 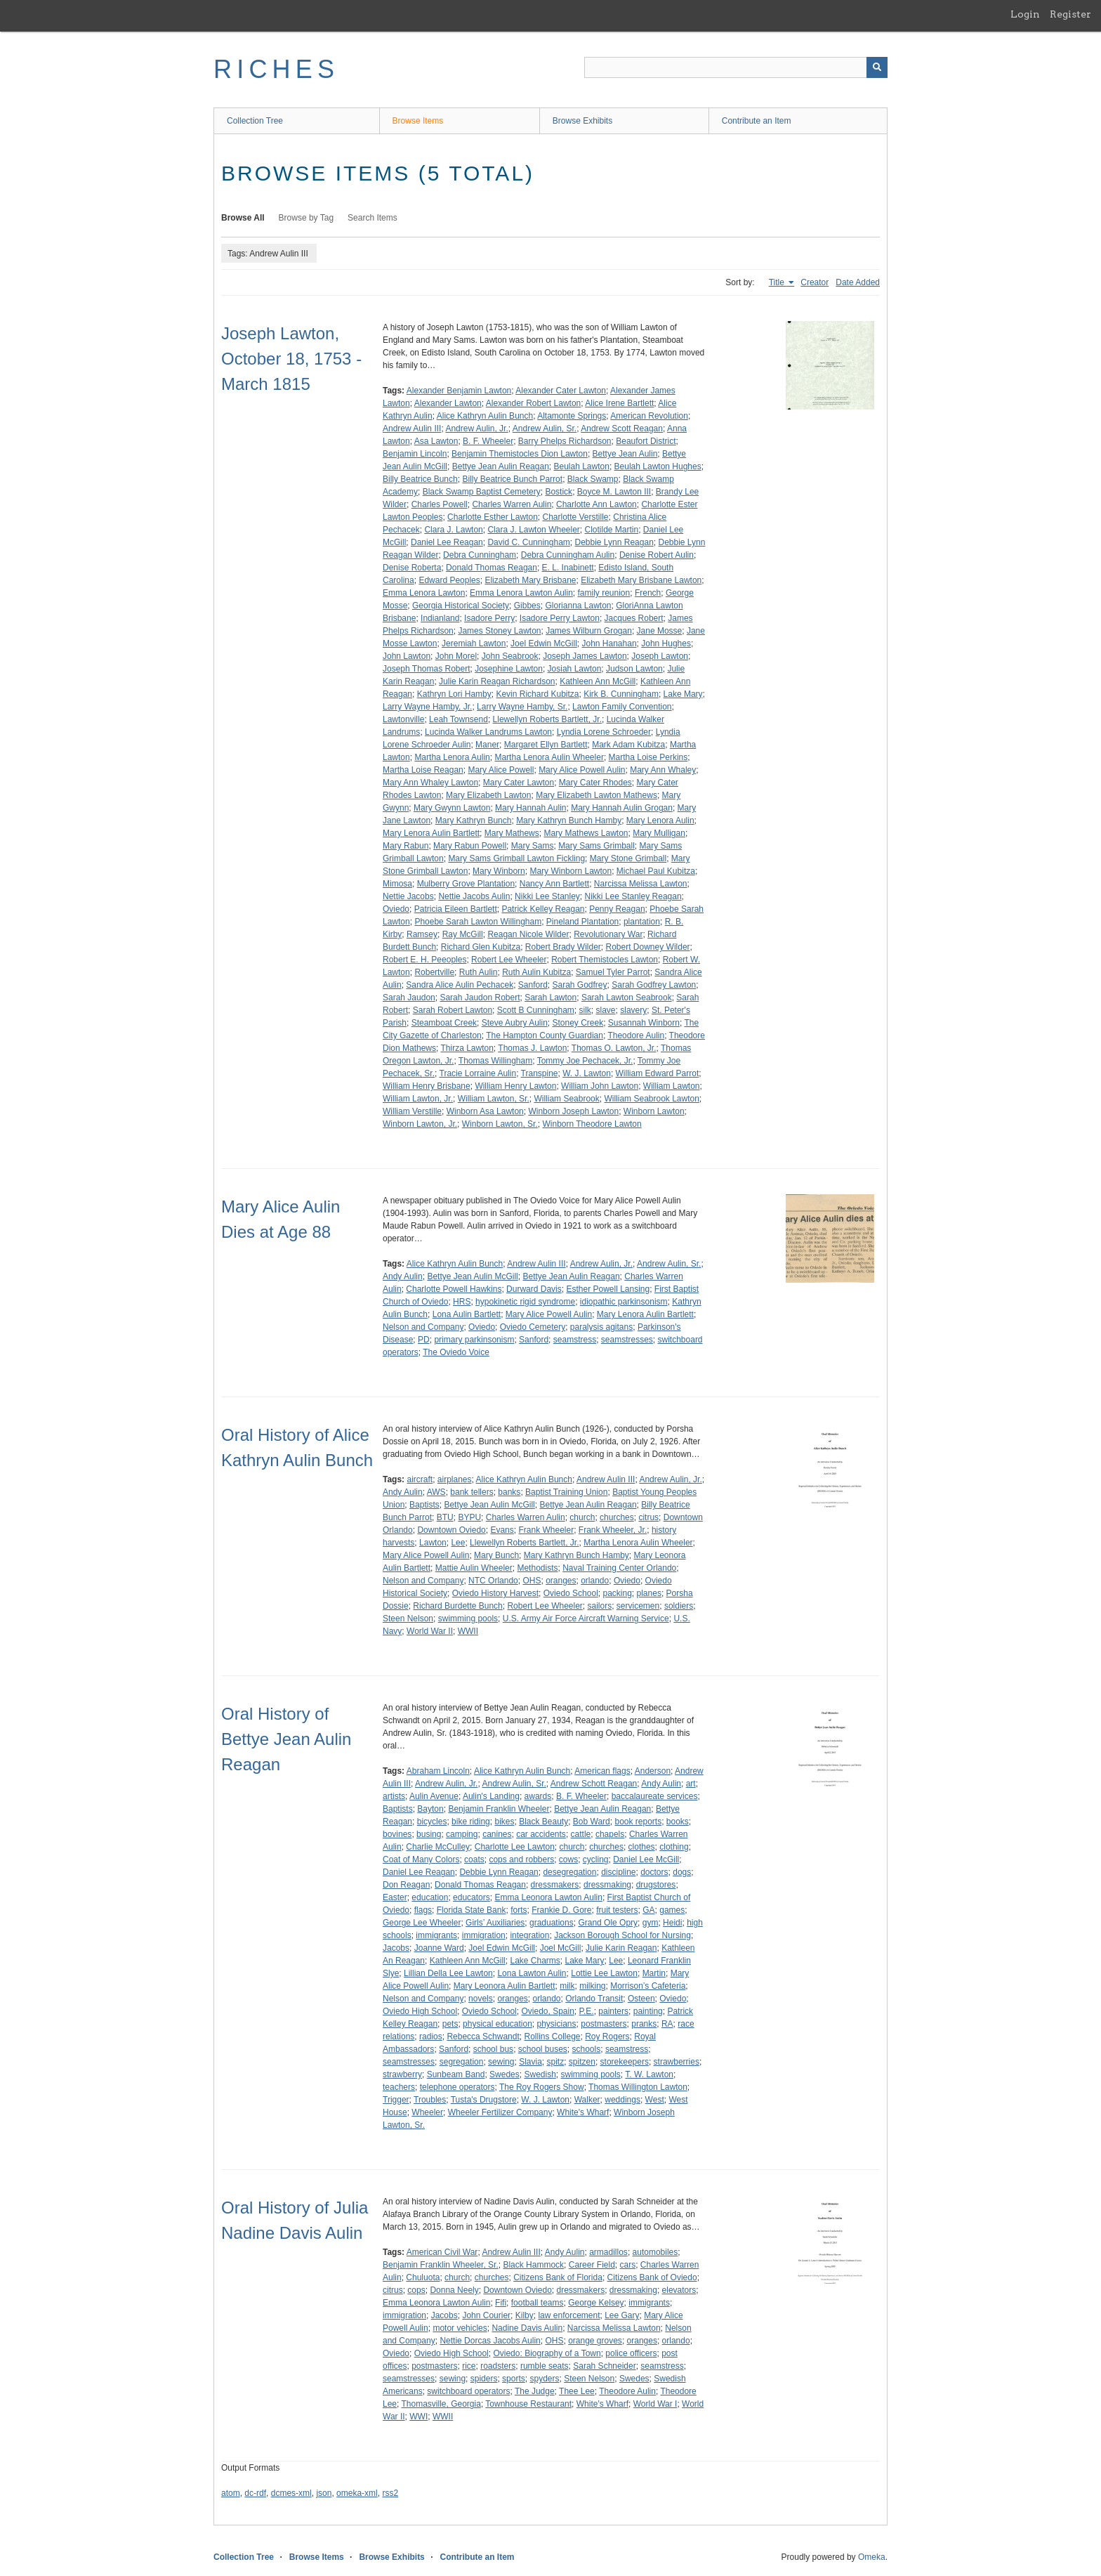 What do you see at coordinates (515, 1847) in the screenshot?
I see `Charlotte Lee Lawton` at bounding box center [515, 1847].